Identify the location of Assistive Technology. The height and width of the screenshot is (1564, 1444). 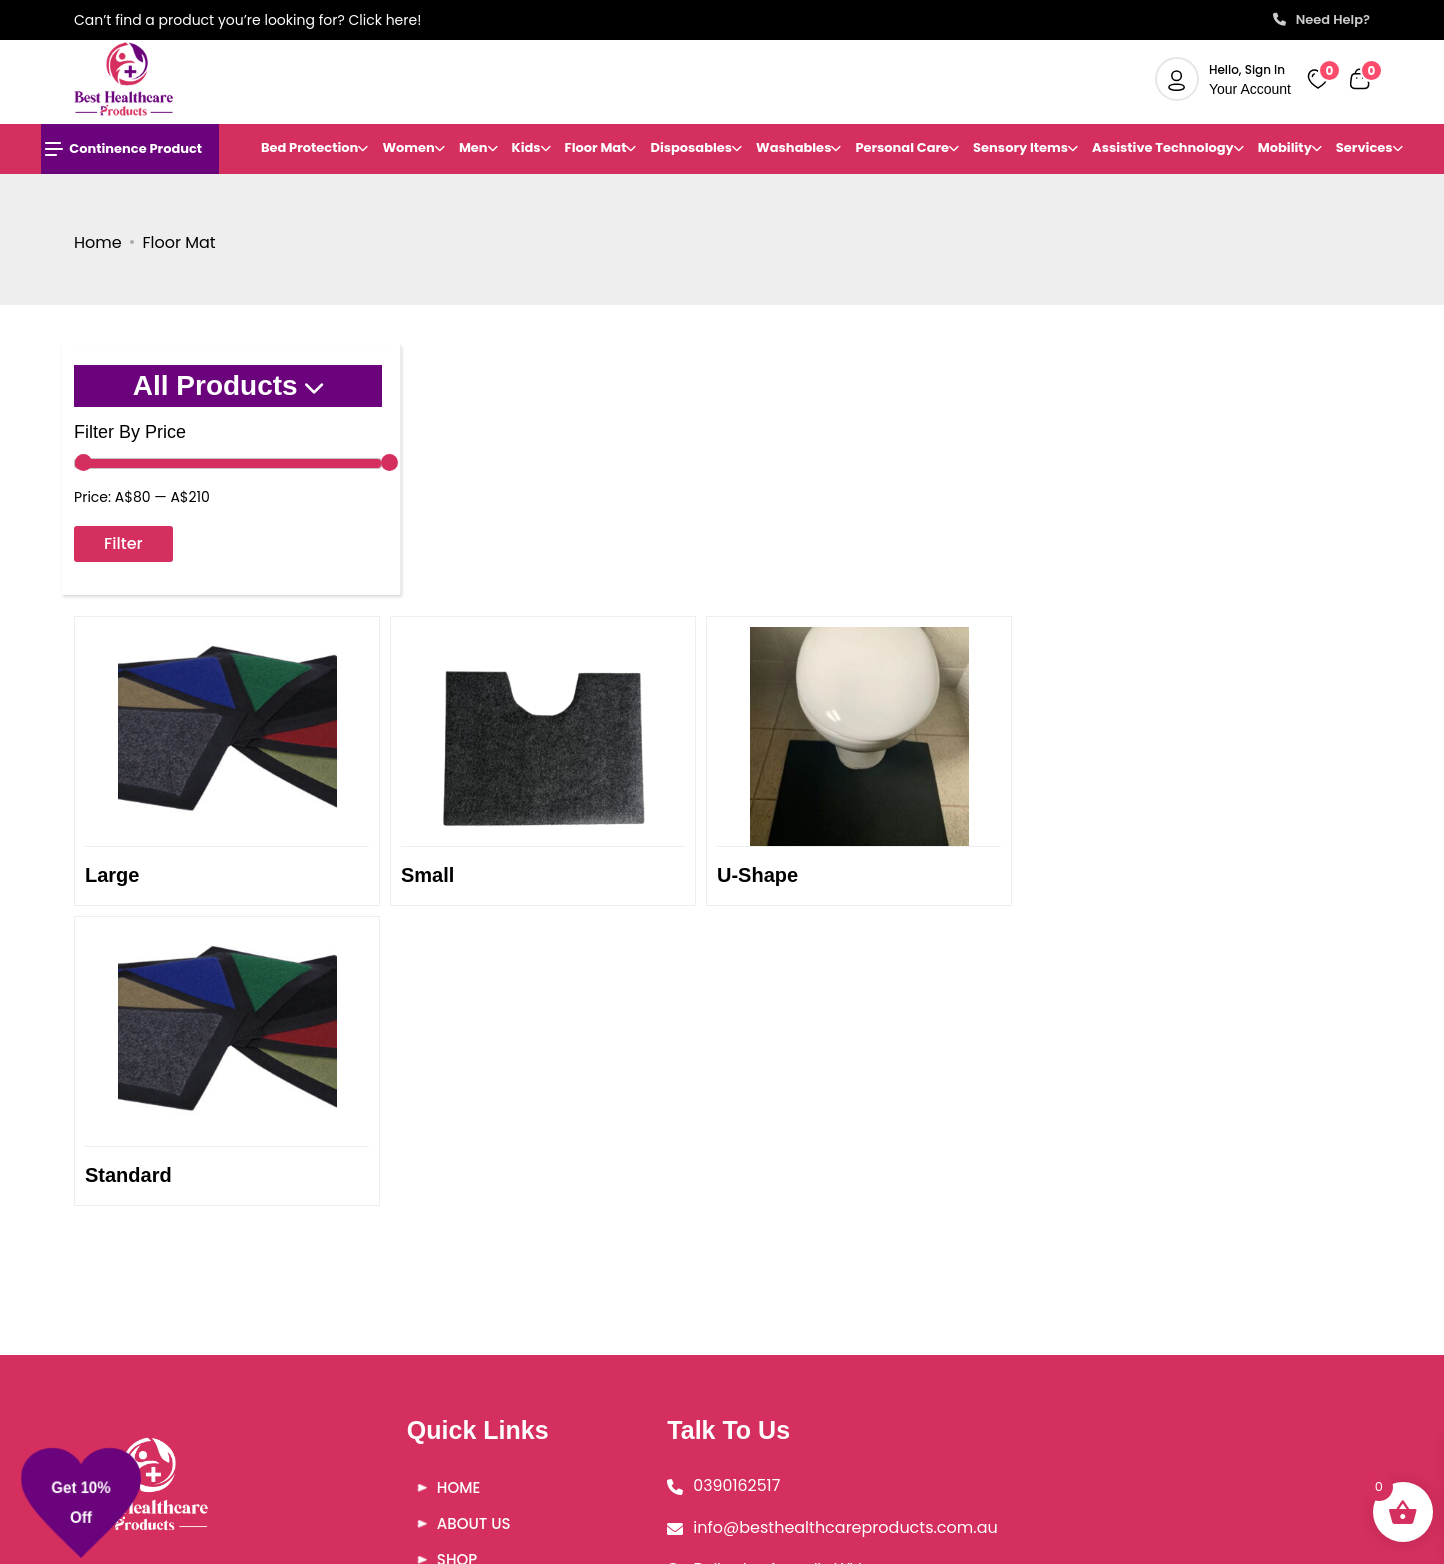
(1163, 147).